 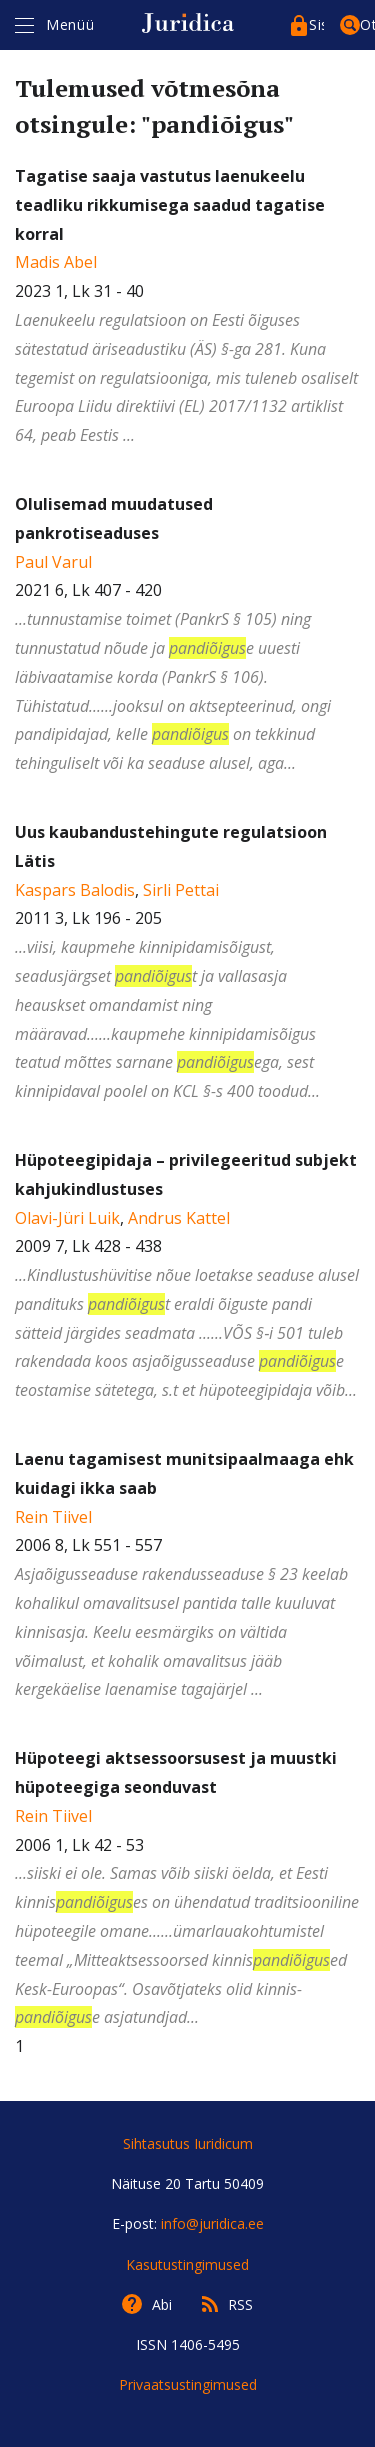 What do you see at coordinates (181, 890) in the screenshot?
I see `Sirli Pettai` at bounding box center [181, 890].